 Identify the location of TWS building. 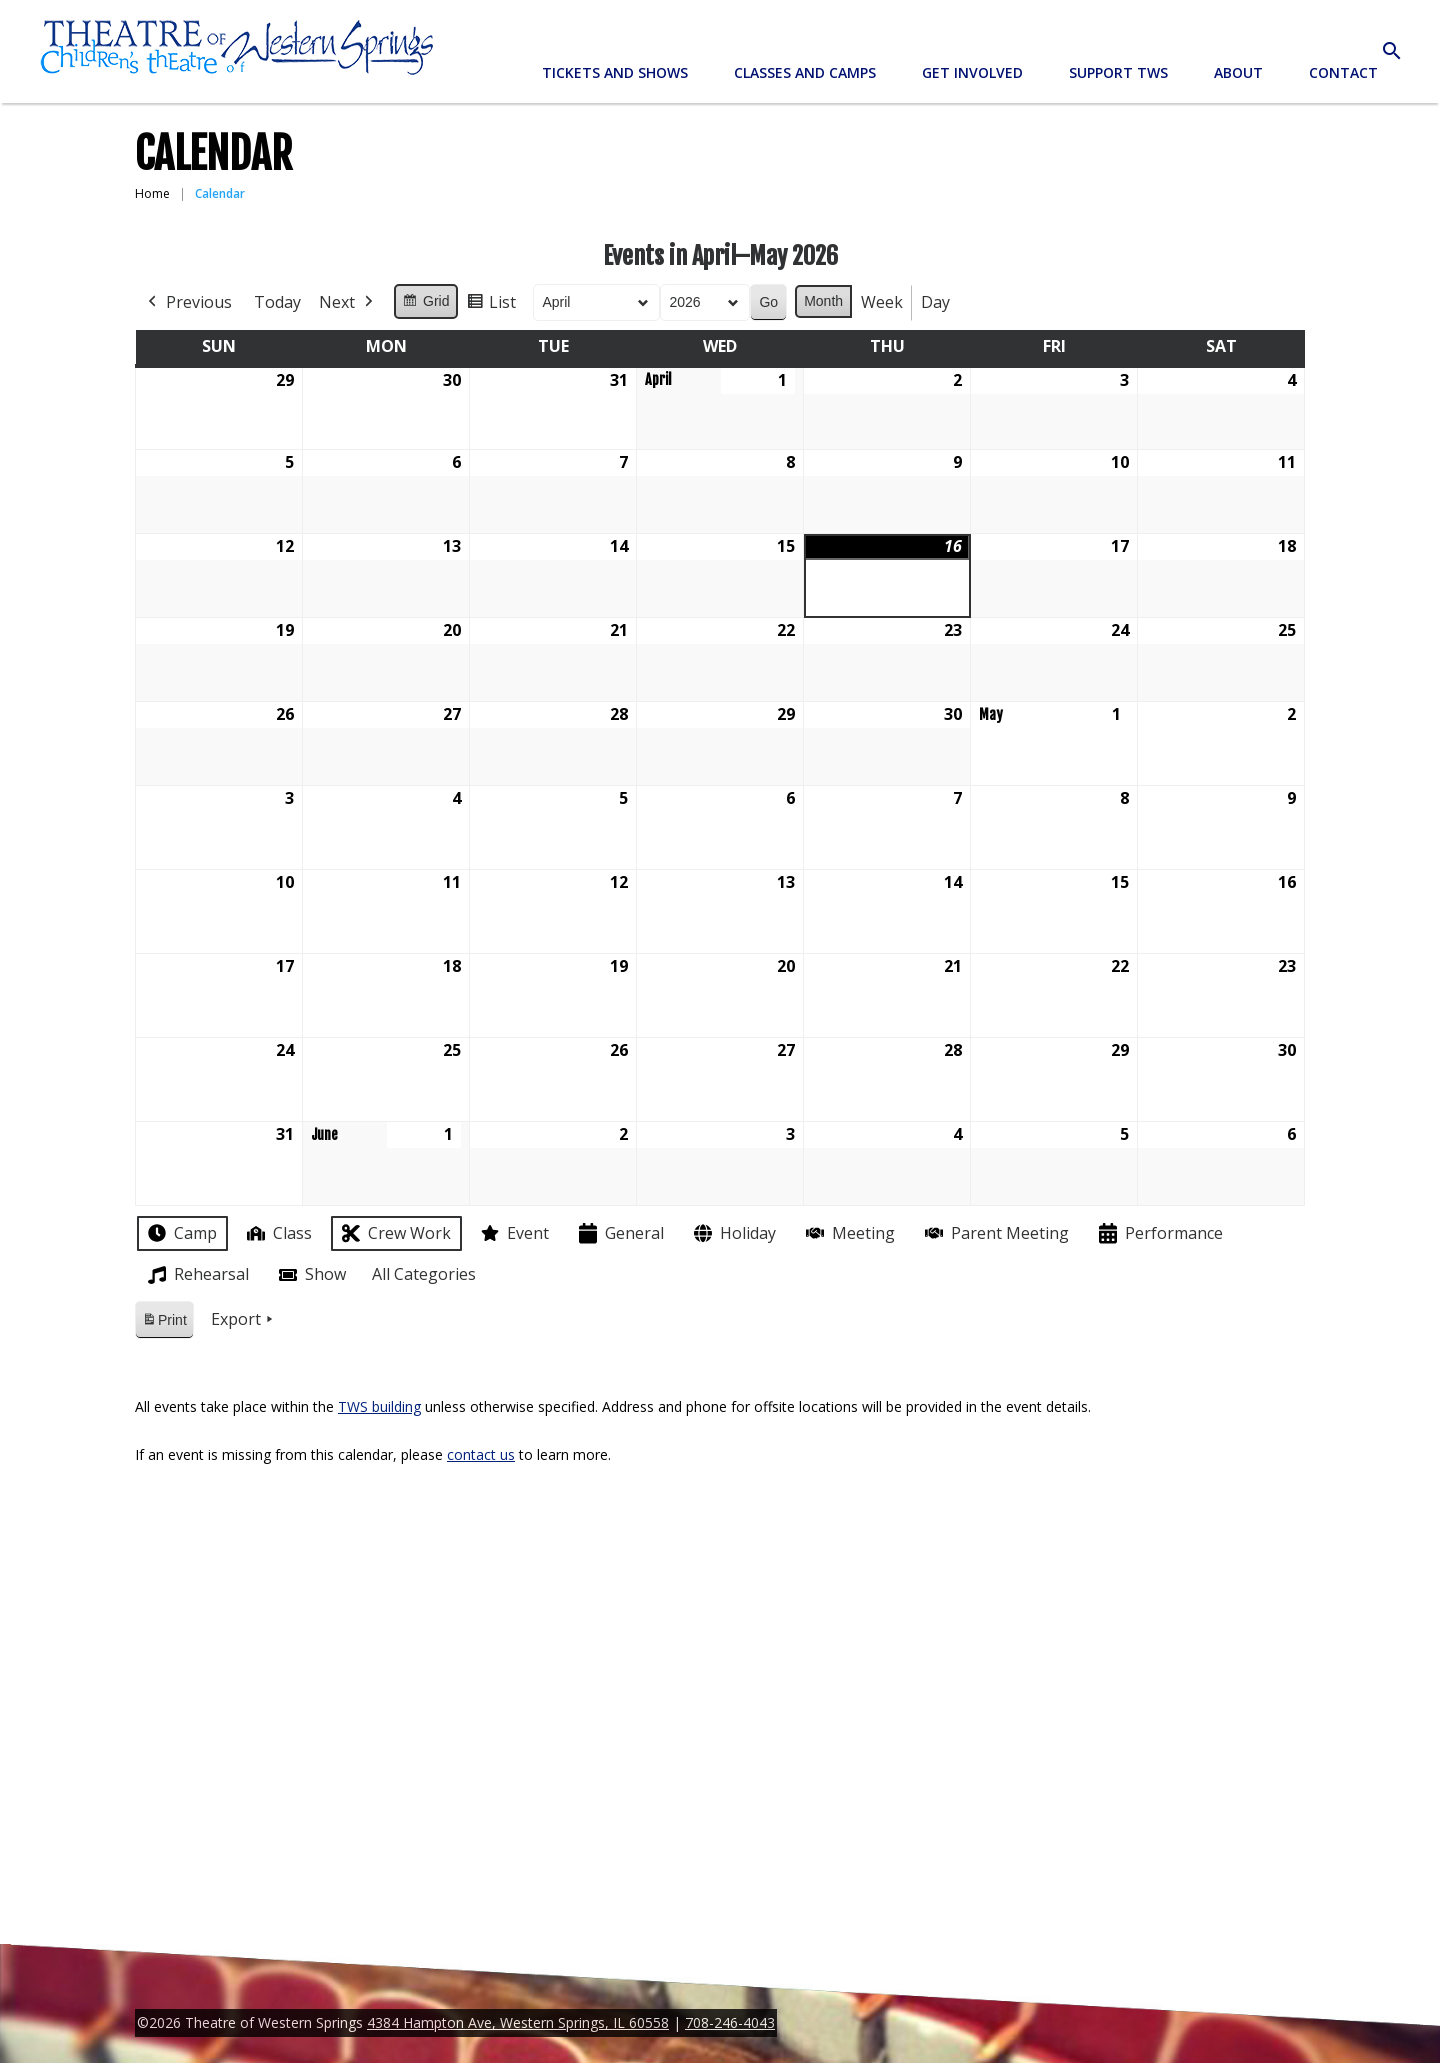
(379, 1406).